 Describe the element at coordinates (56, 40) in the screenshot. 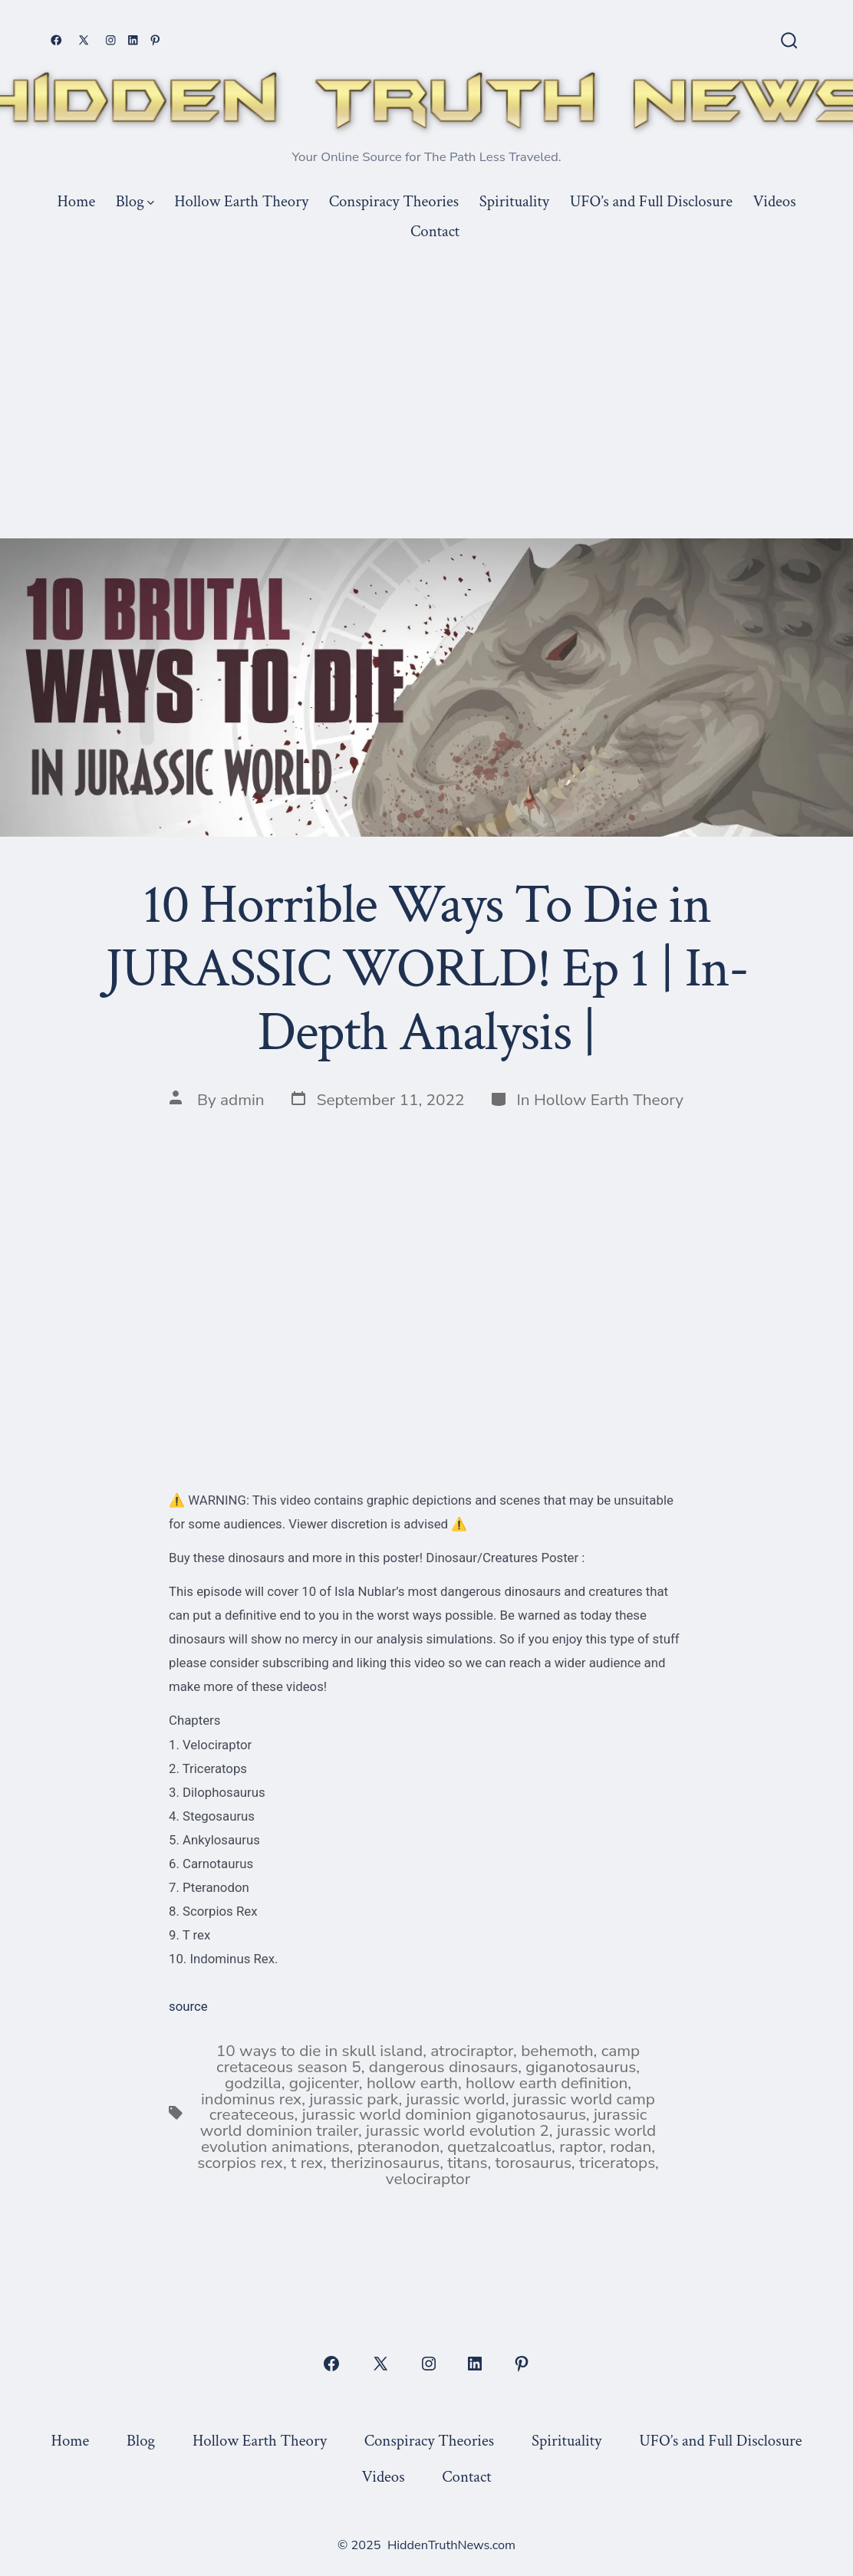

I see `[Open Facebook in a new tab]` at that location.